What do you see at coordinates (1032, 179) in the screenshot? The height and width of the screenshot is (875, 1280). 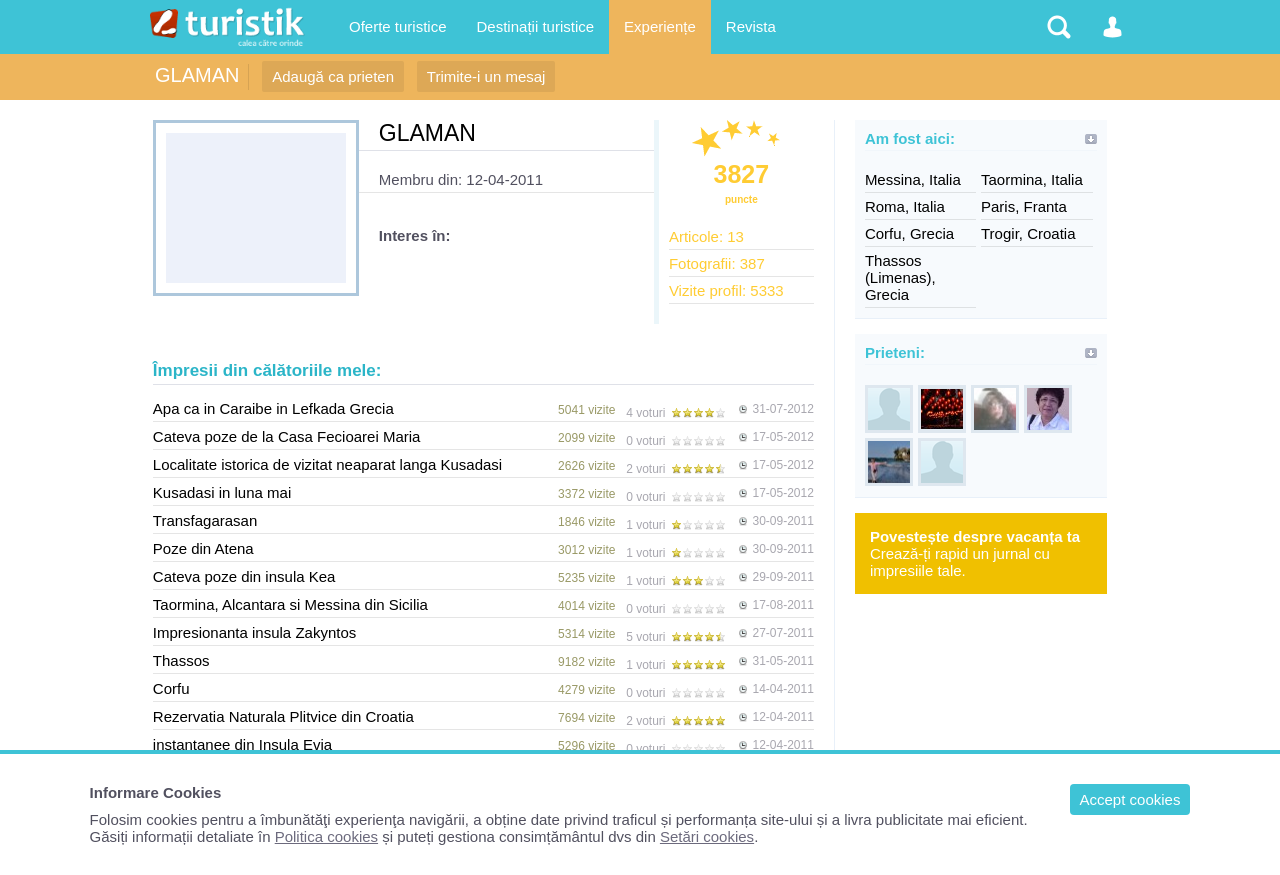 I see `Taormina, Italia` at bounding box center [1032, 179].